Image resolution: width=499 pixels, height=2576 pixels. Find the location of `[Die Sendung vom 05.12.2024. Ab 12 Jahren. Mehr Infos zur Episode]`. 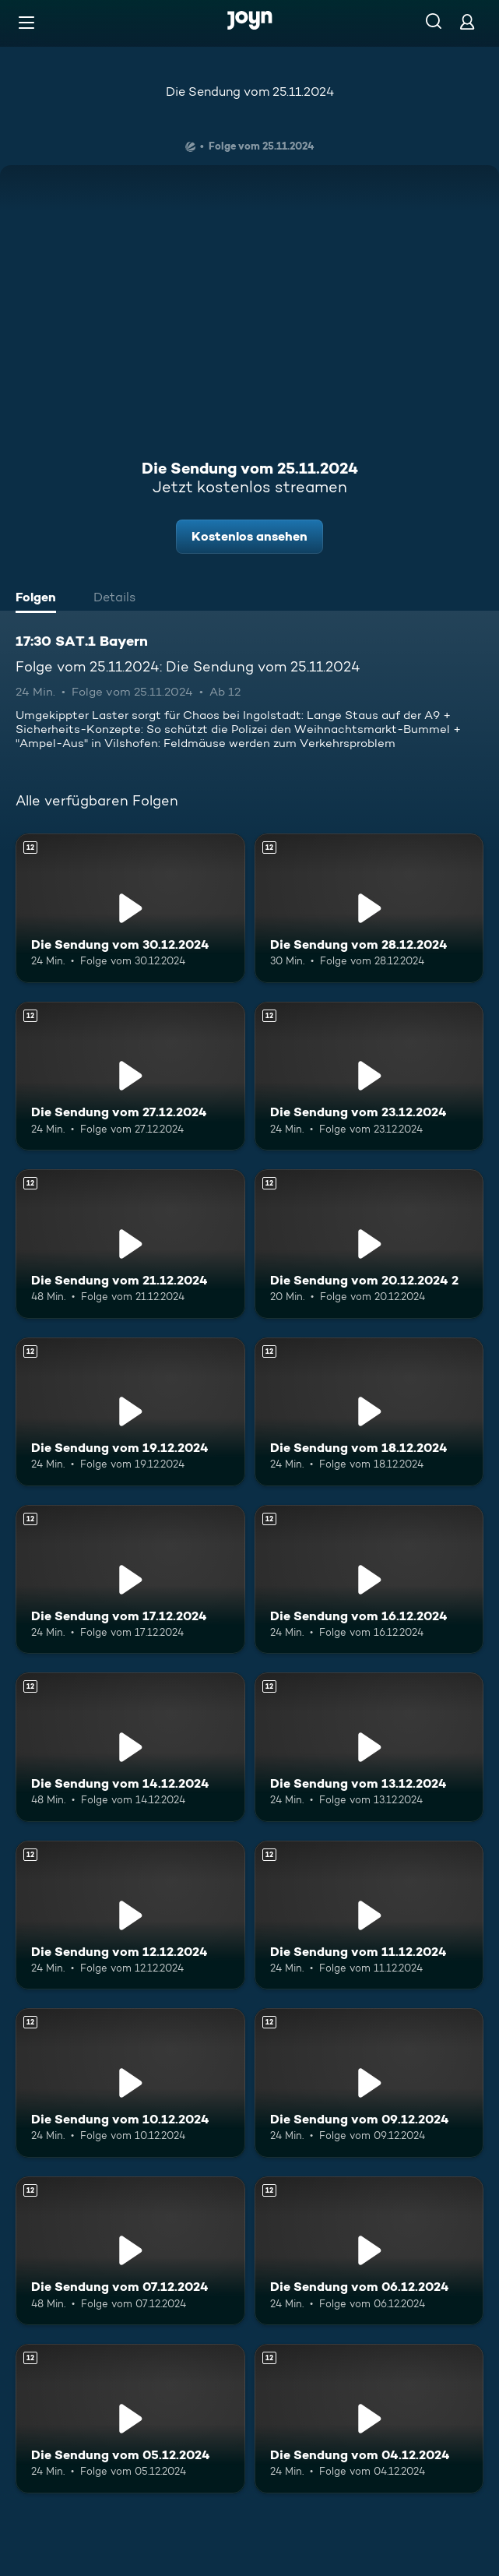

[Die Sendung vom 05.12.2024. Ab 12 Jahren. Mehr Infos zur Episode] is located at coordinates (130, 2418).